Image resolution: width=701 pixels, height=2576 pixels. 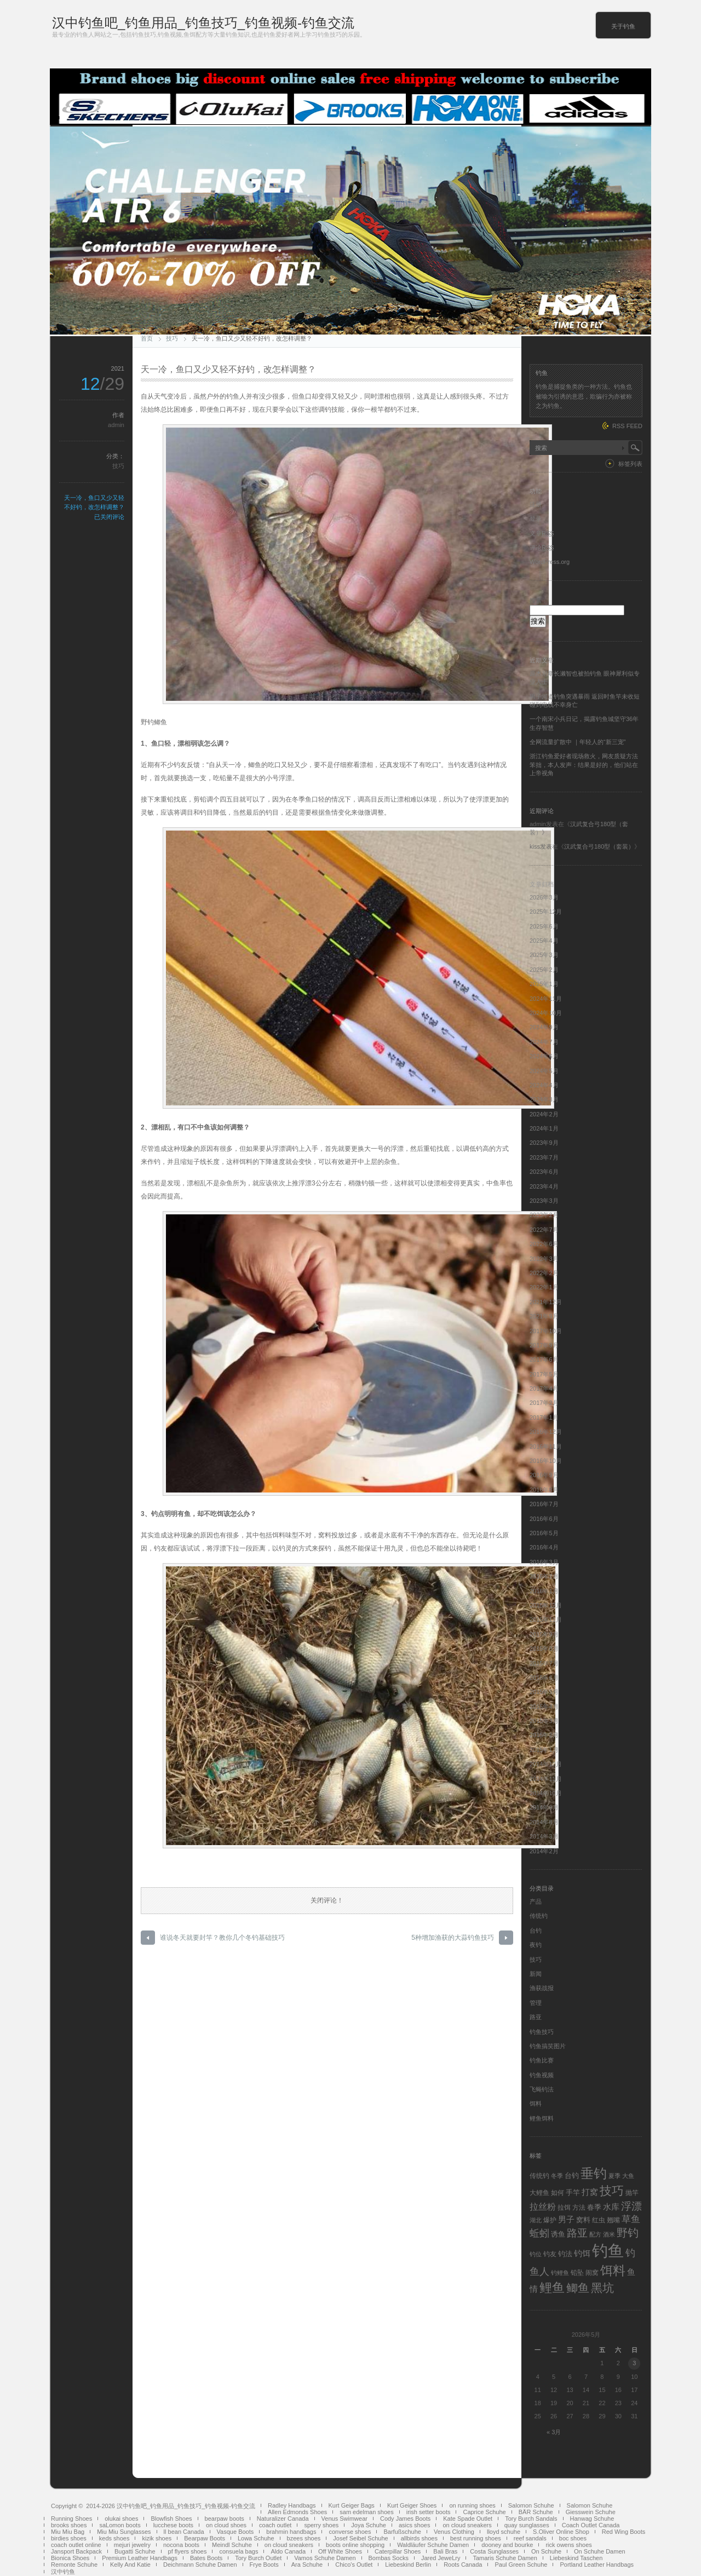 I want to click on Allen Edmonds Shoes, so click(x=297, y=2512).